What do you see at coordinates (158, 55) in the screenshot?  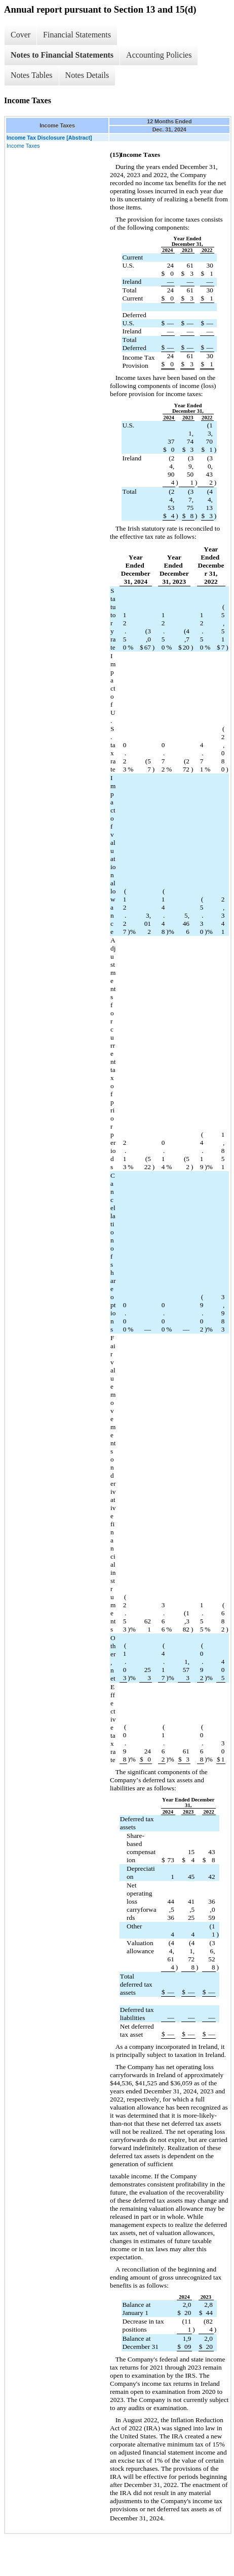 I see `Accounting Policies` at bounding box center [158, 55].